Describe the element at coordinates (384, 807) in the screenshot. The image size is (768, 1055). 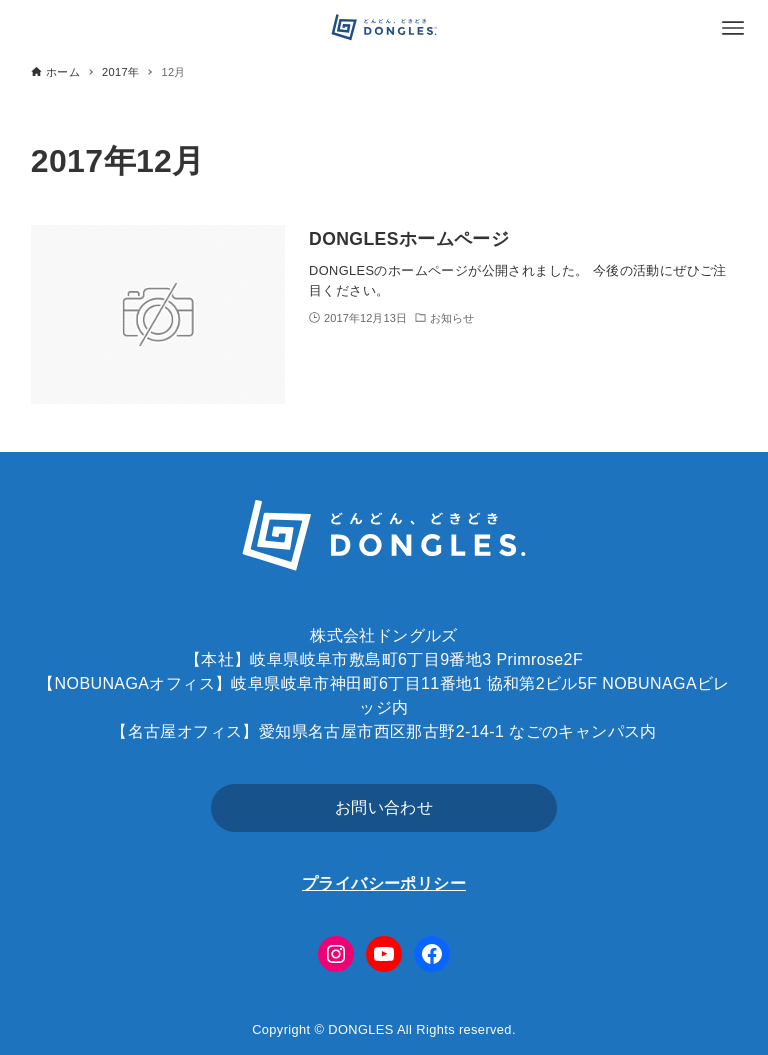
I see `お問い合わせ` at that location.